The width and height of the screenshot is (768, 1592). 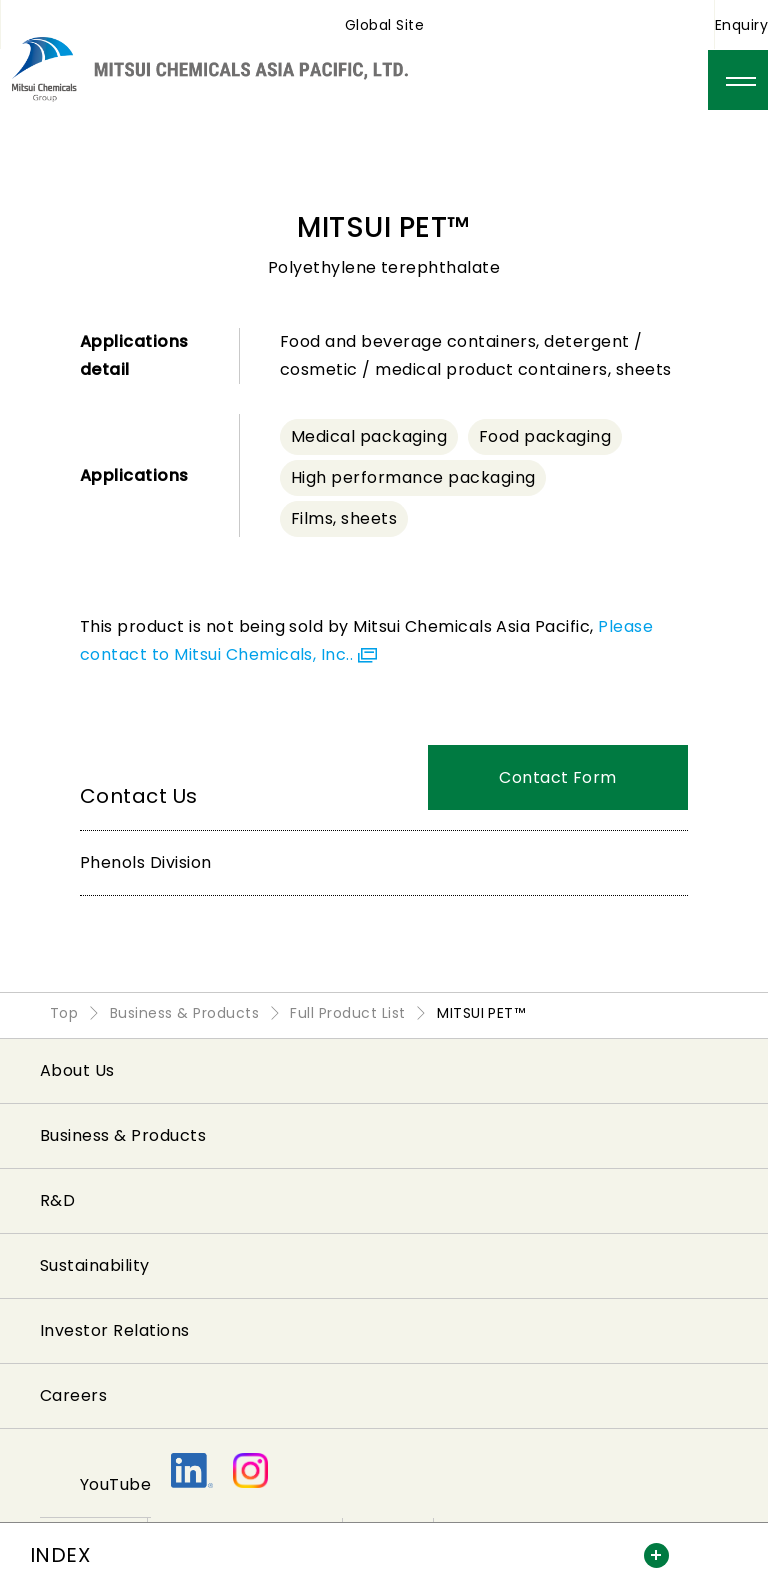 I want to click on Business & Products, so click(x=123, y=1135).